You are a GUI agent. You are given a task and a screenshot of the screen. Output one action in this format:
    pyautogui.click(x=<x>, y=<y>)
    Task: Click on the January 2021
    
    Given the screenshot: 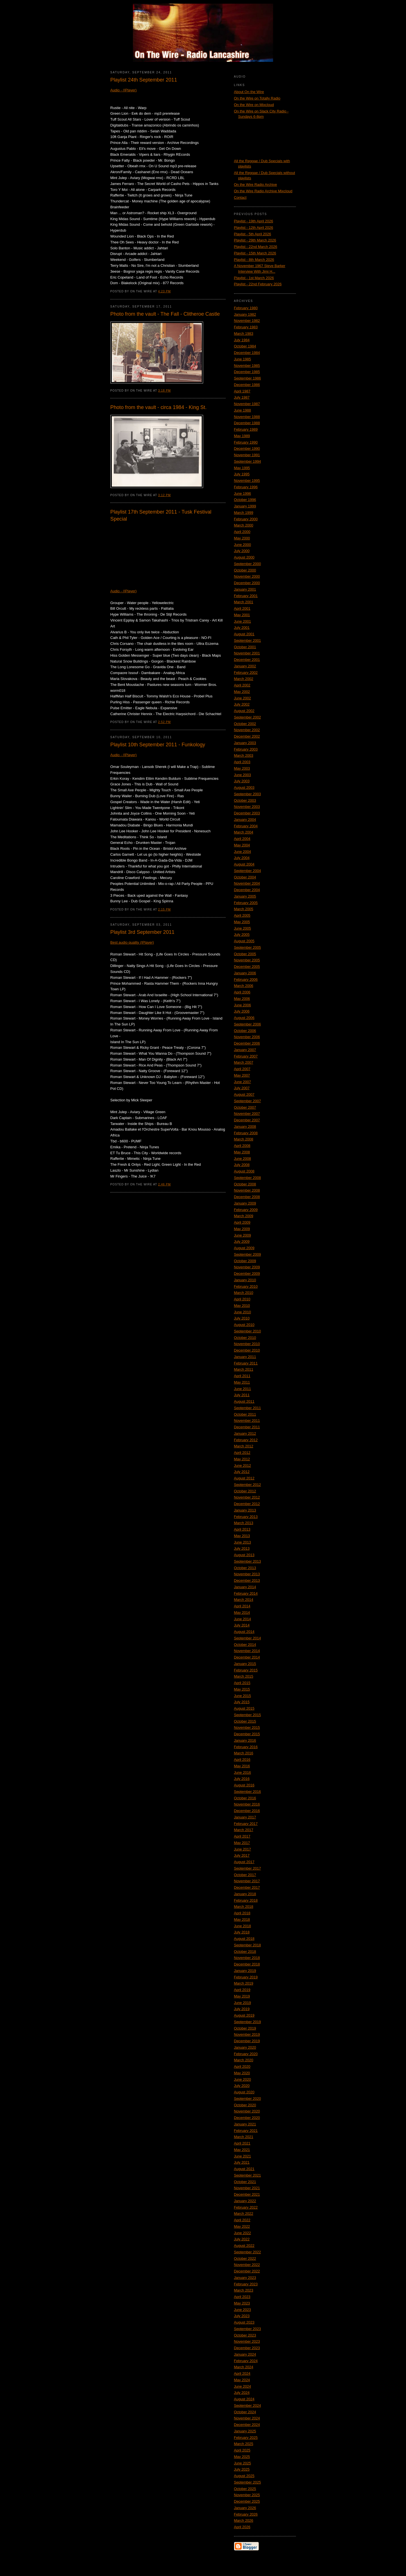 What is the action you would take?
    pyautogui.click(x=245, y=2124)
    